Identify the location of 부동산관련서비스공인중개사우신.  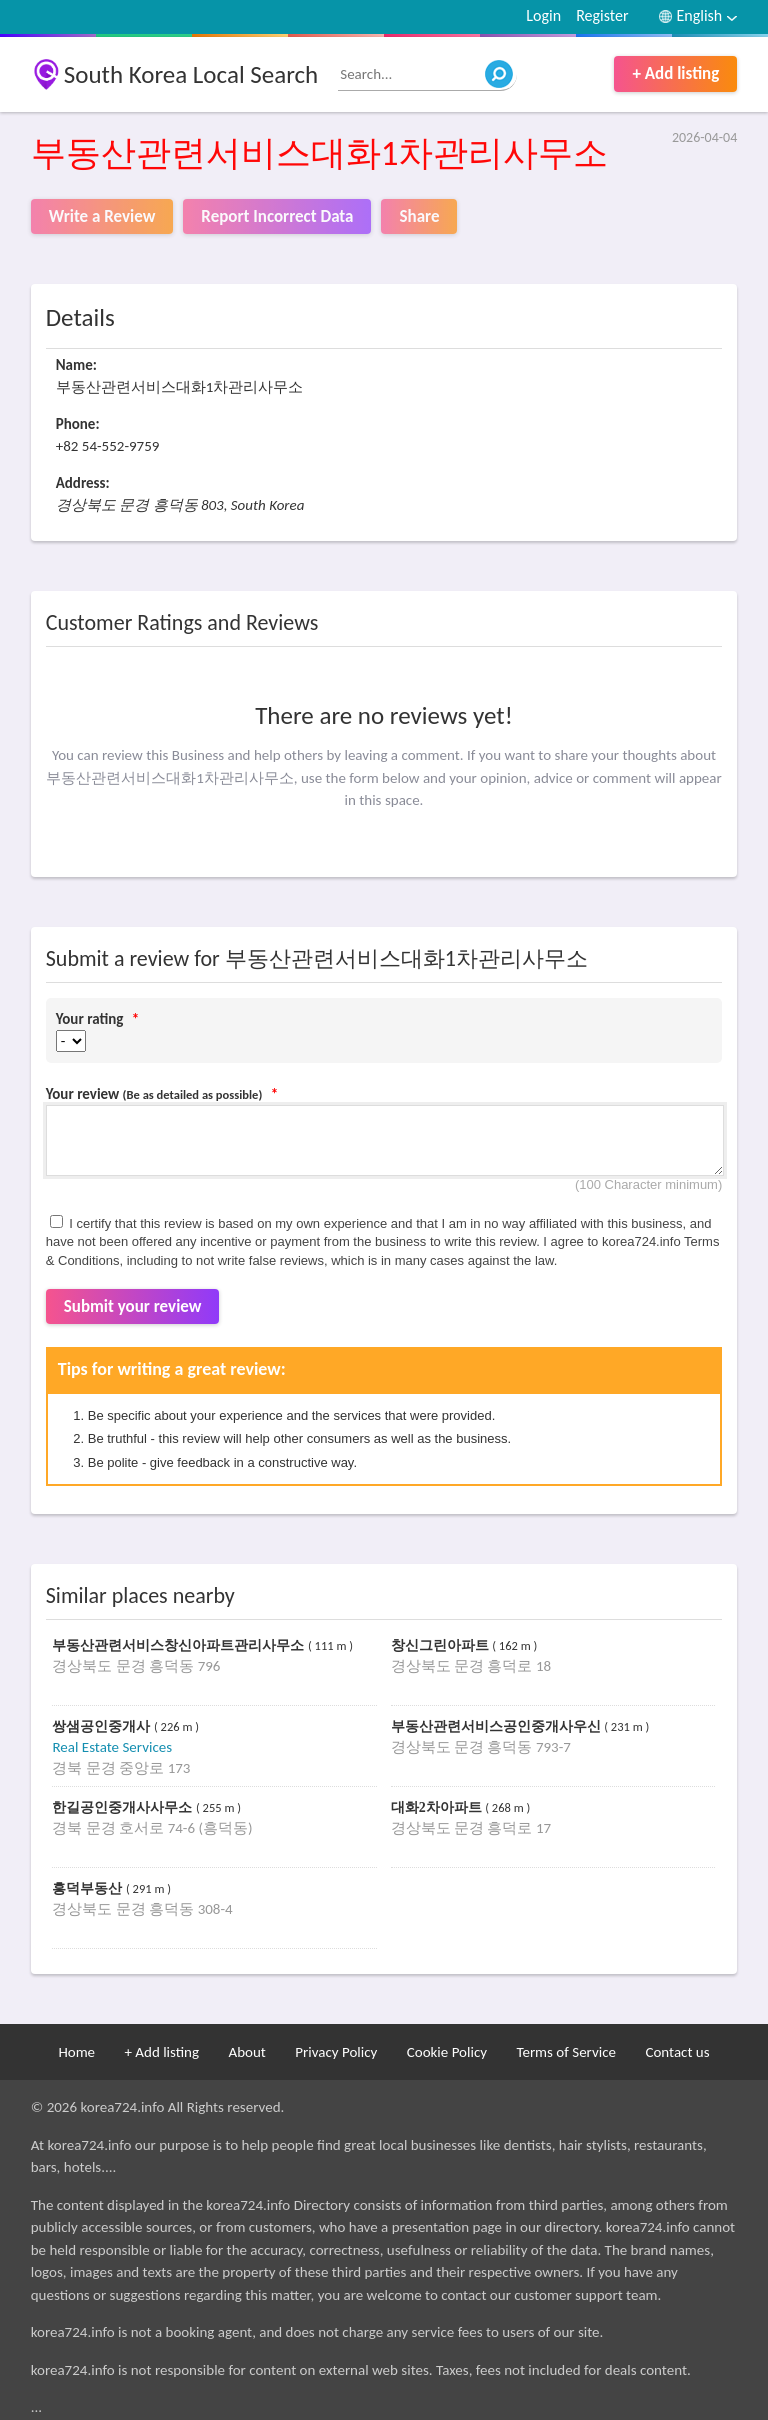
(498, 1726).